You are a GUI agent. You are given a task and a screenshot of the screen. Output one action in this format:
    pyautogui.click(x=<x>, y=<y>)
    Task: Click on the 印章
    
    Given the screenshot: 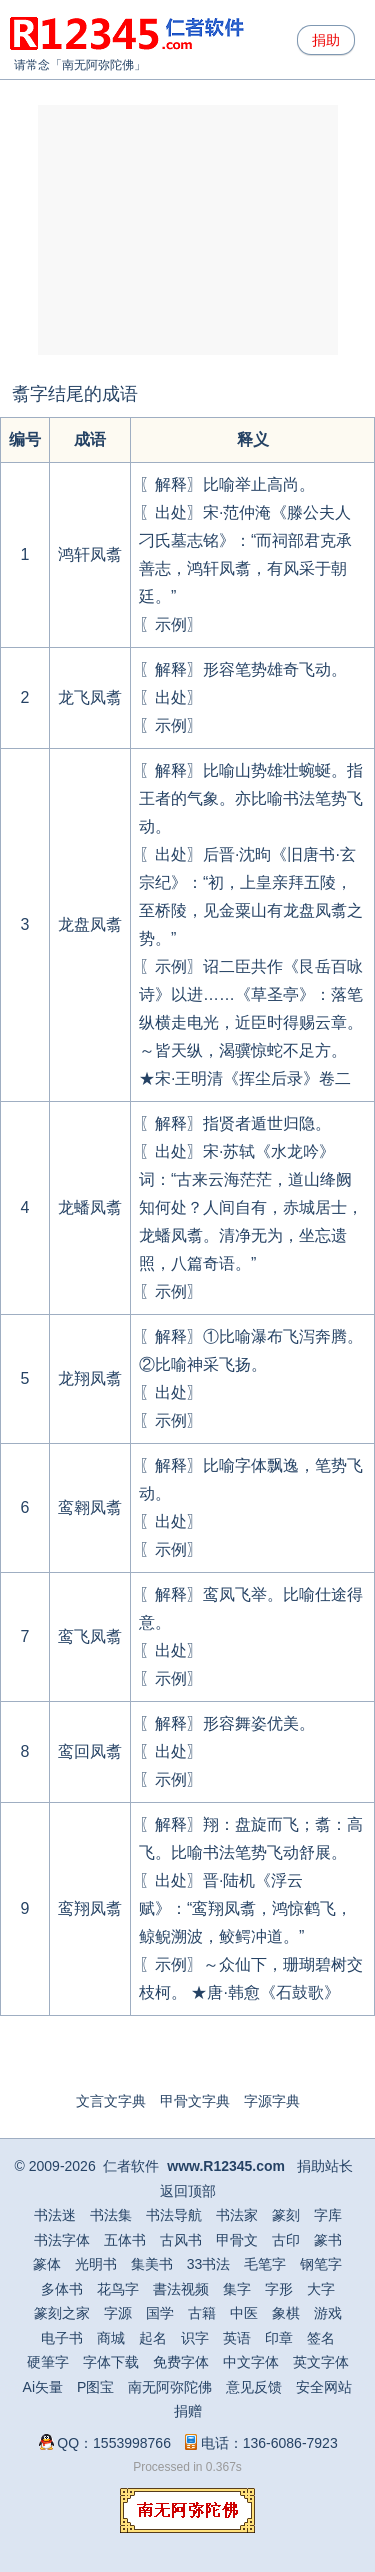 What is the action you would take?
    pyautogui.click(x=279, y=2338)
    